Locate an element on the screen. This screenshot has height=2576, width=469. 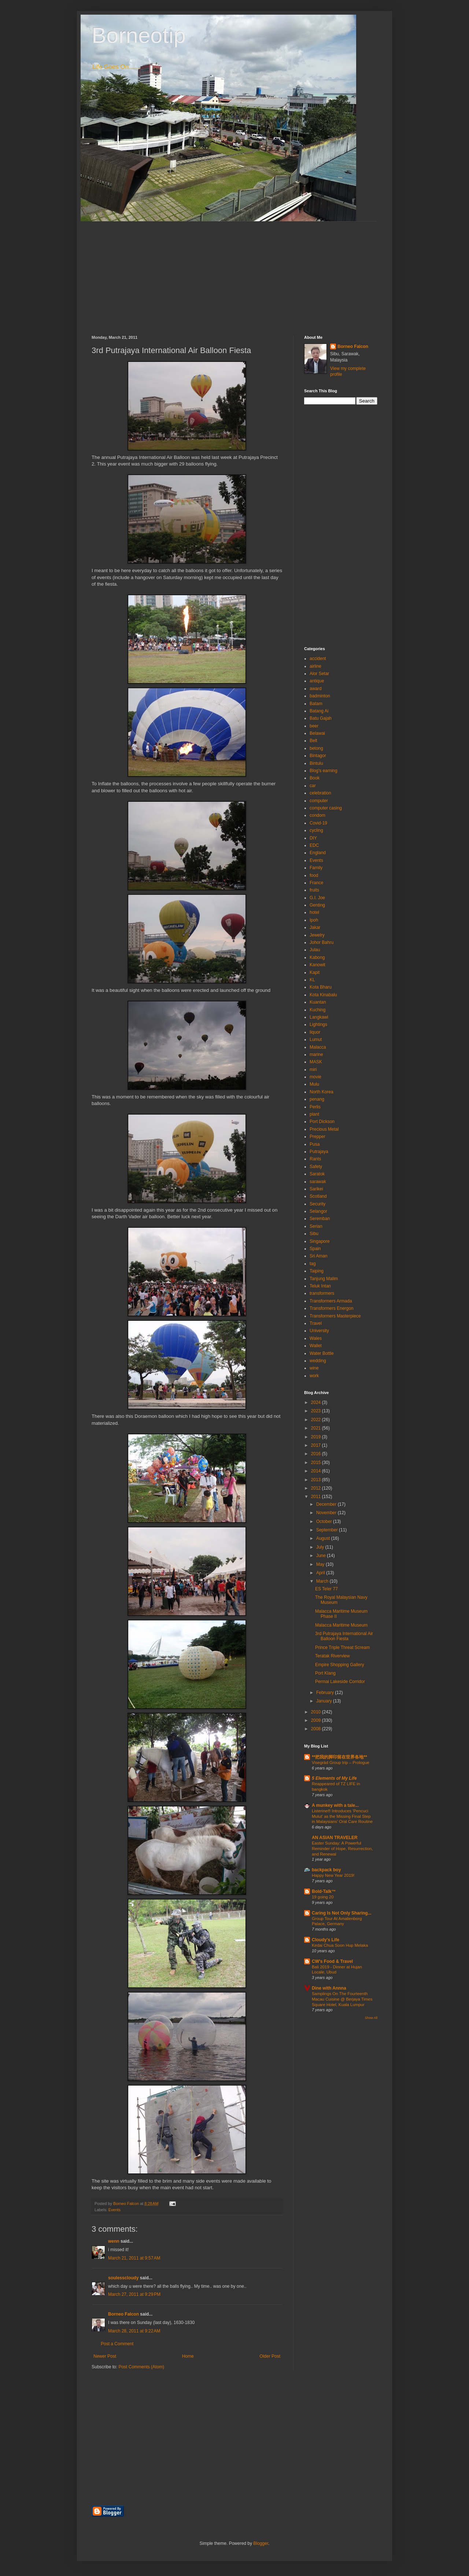
Caring Is Not Only Sharing... is located at coordinates (342, 1913).